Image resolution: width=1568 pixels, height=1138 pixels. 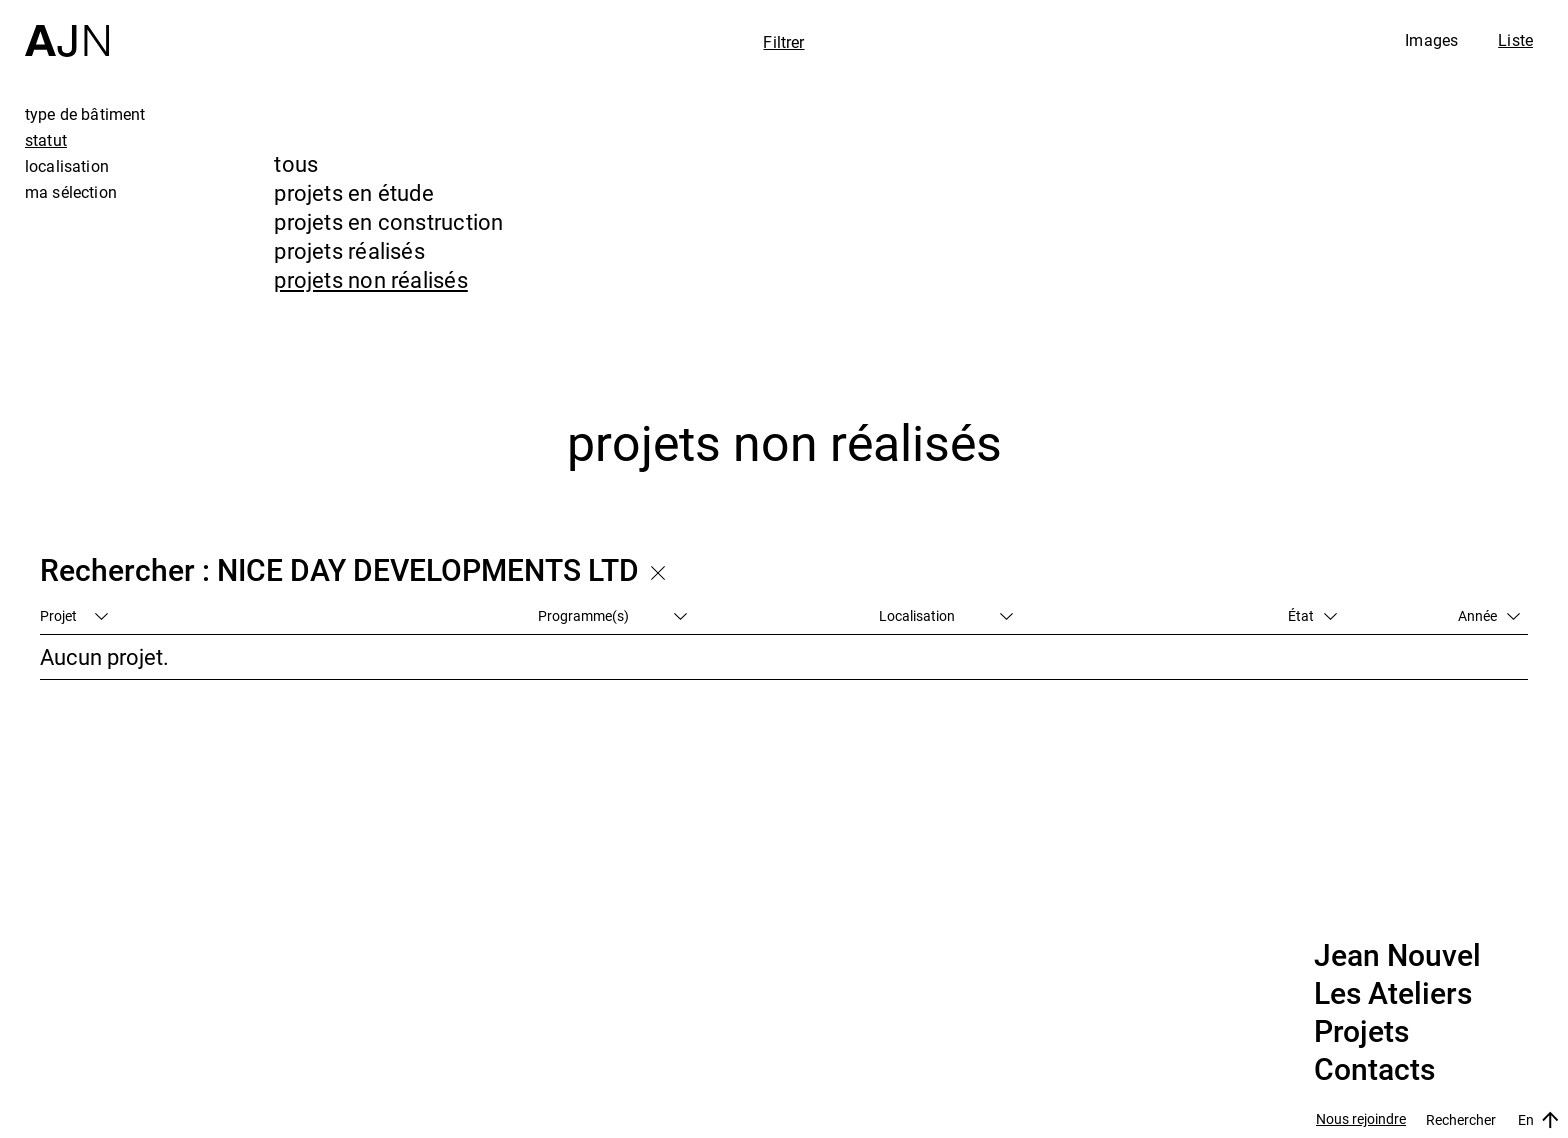 I want to click on projets en construction, so click(x=388, y=221).